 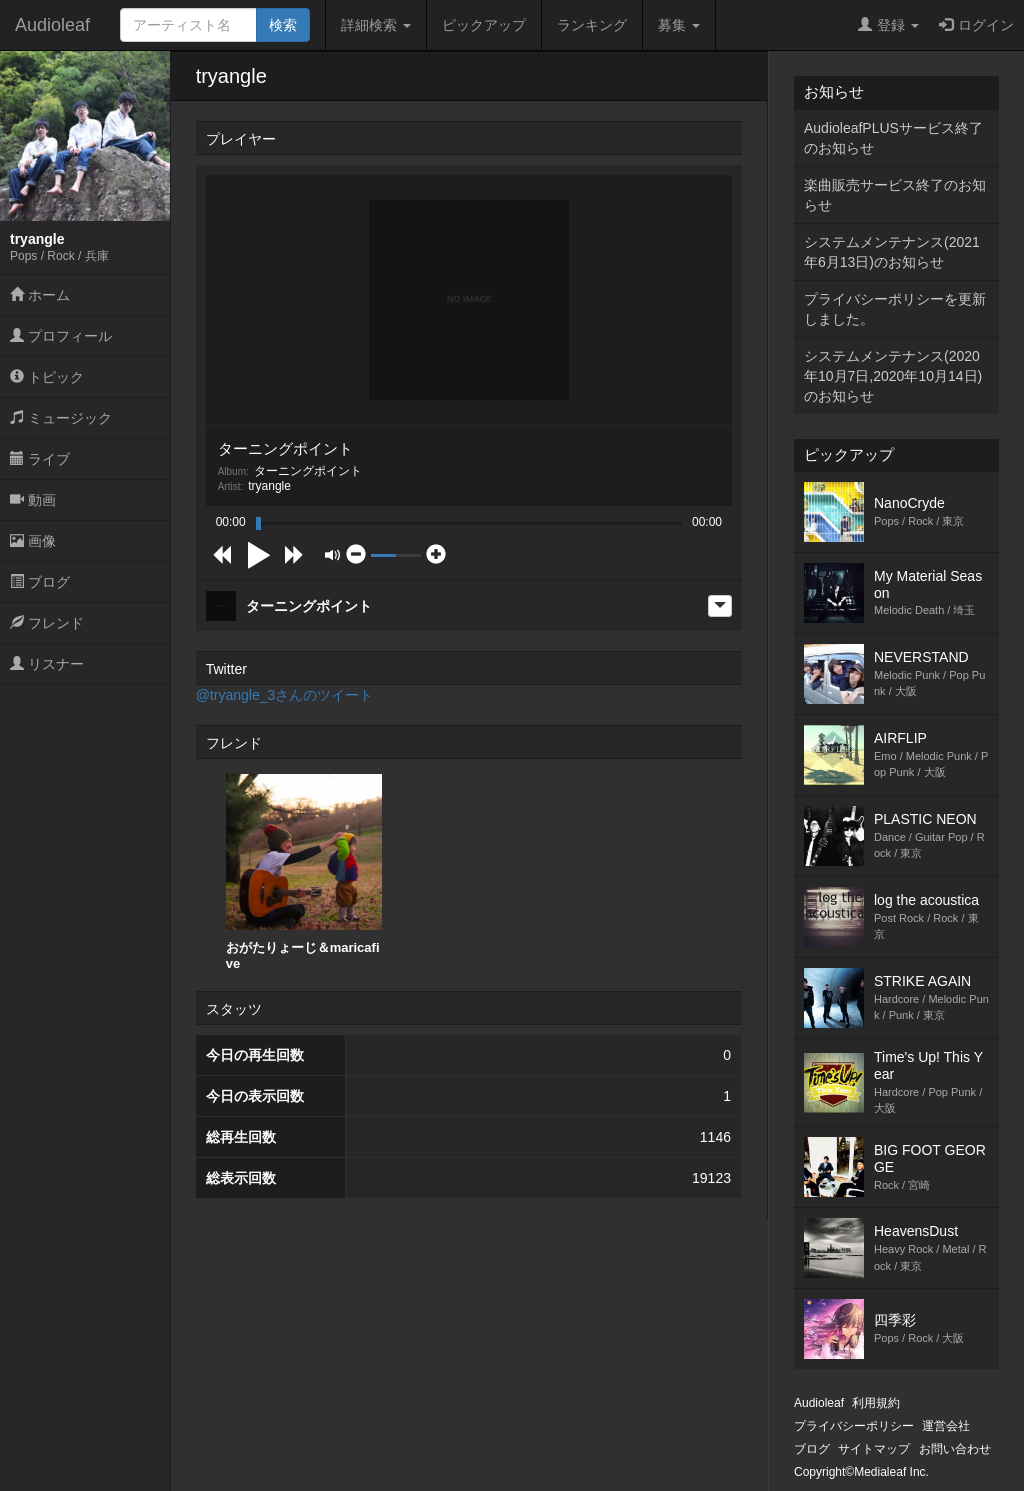 What do you see at coordinates (47, 623) in the screenshot?
I see `フレンド` at bounding box center [47, 623].